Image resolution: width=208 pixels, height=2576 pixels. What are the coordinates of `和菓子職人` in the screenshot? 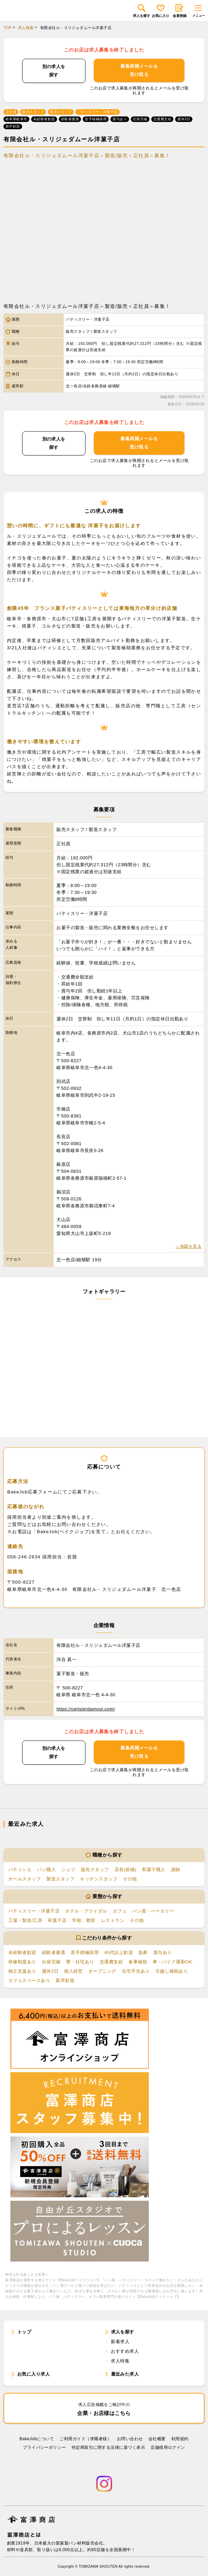 It's located at (153, 1869).